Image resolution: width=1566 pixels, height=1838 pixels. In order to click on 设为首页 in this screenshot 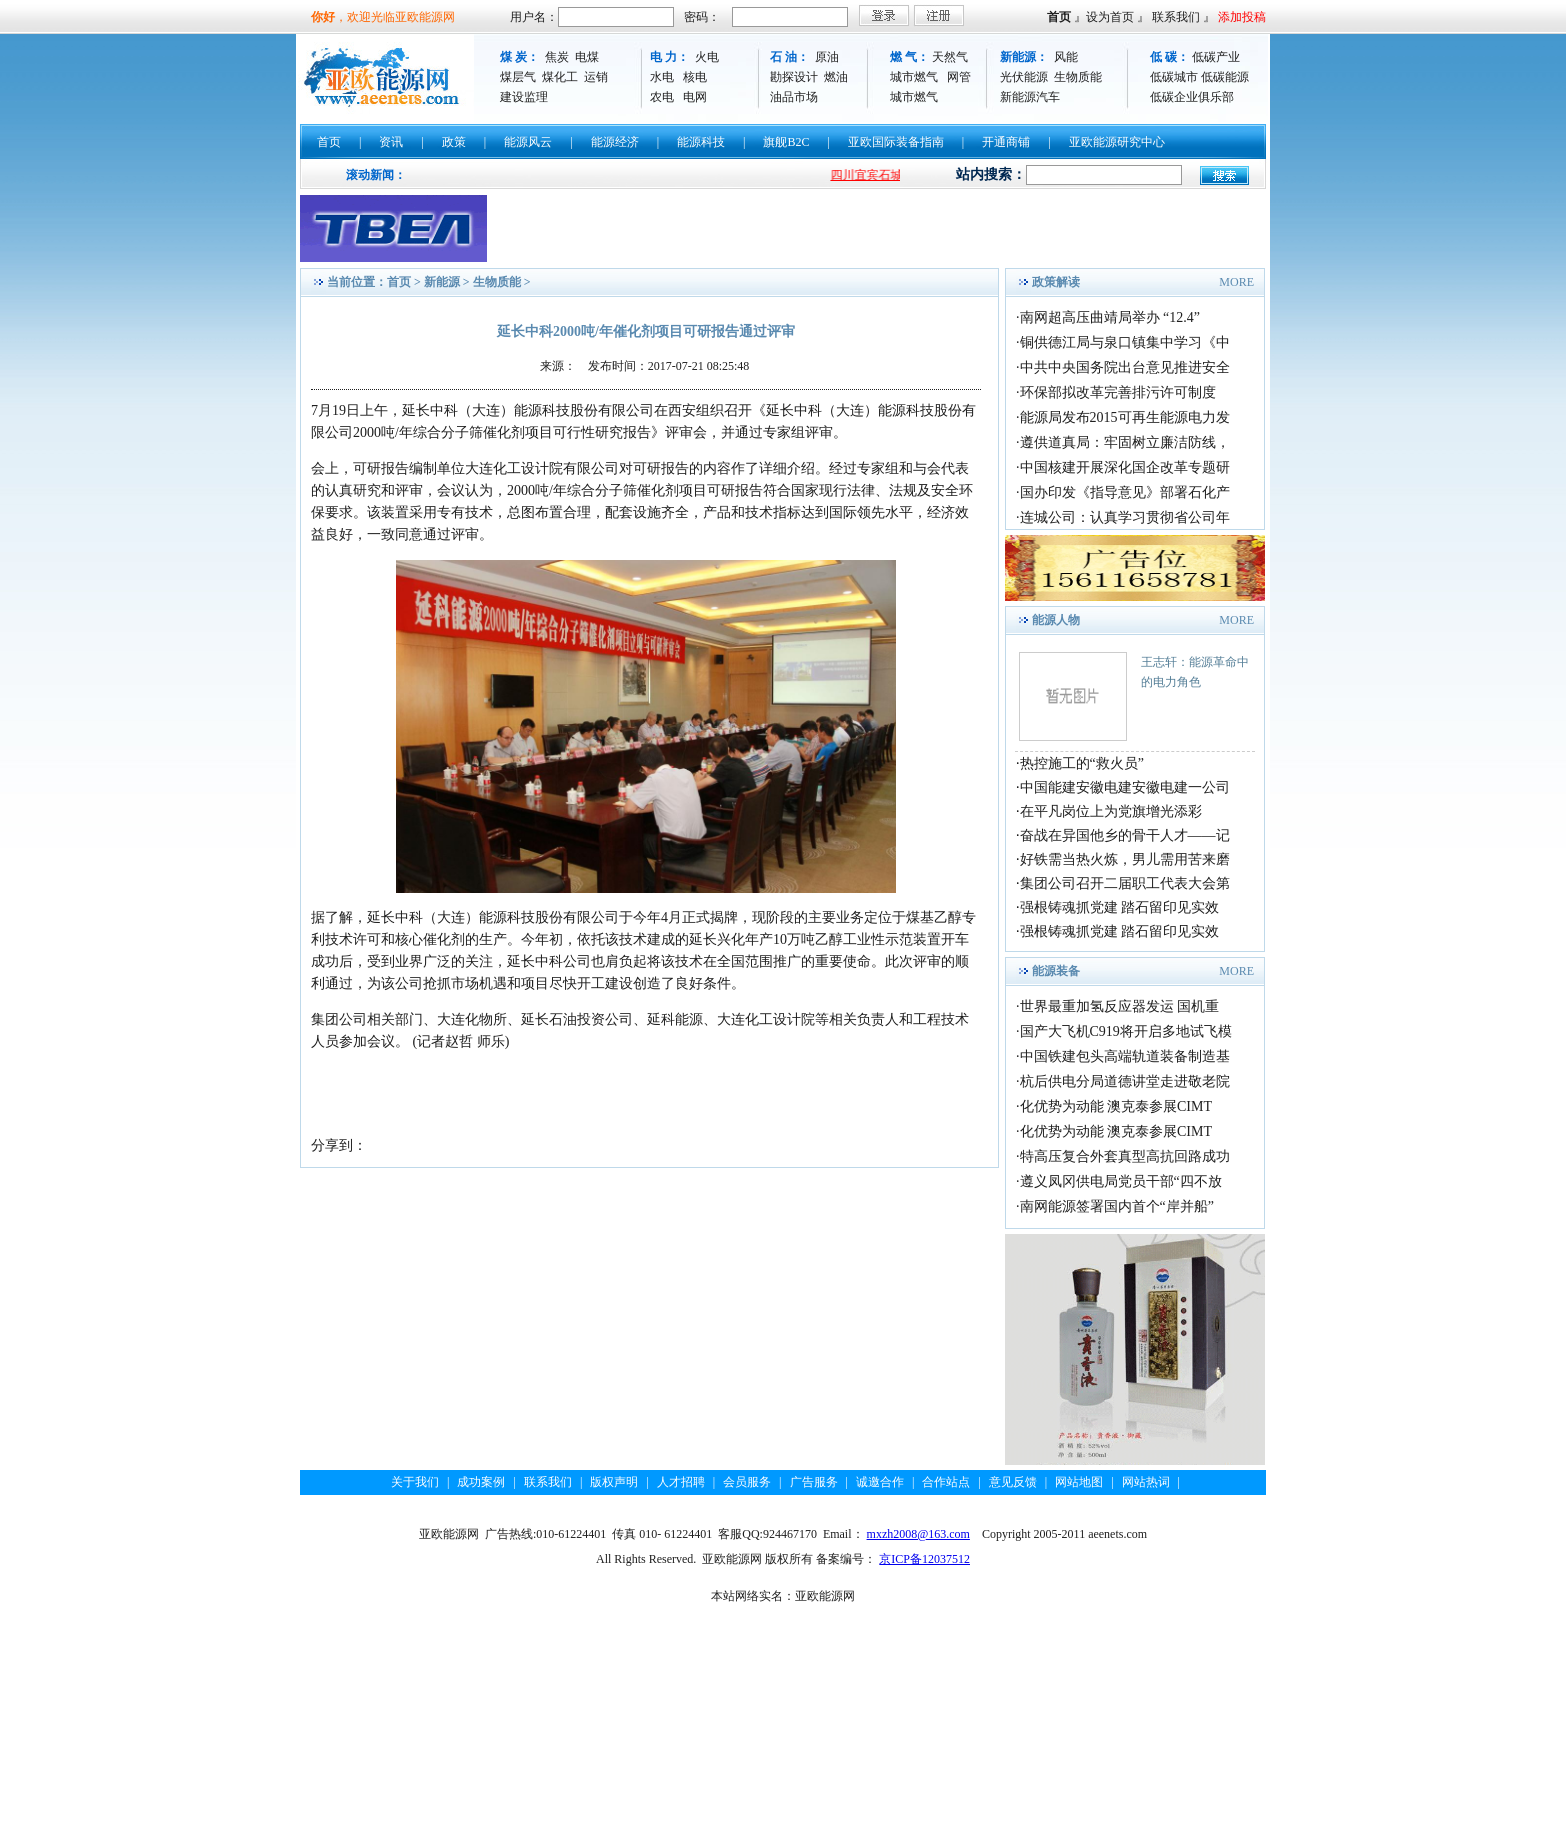, I will do `click(1110, 17)`.